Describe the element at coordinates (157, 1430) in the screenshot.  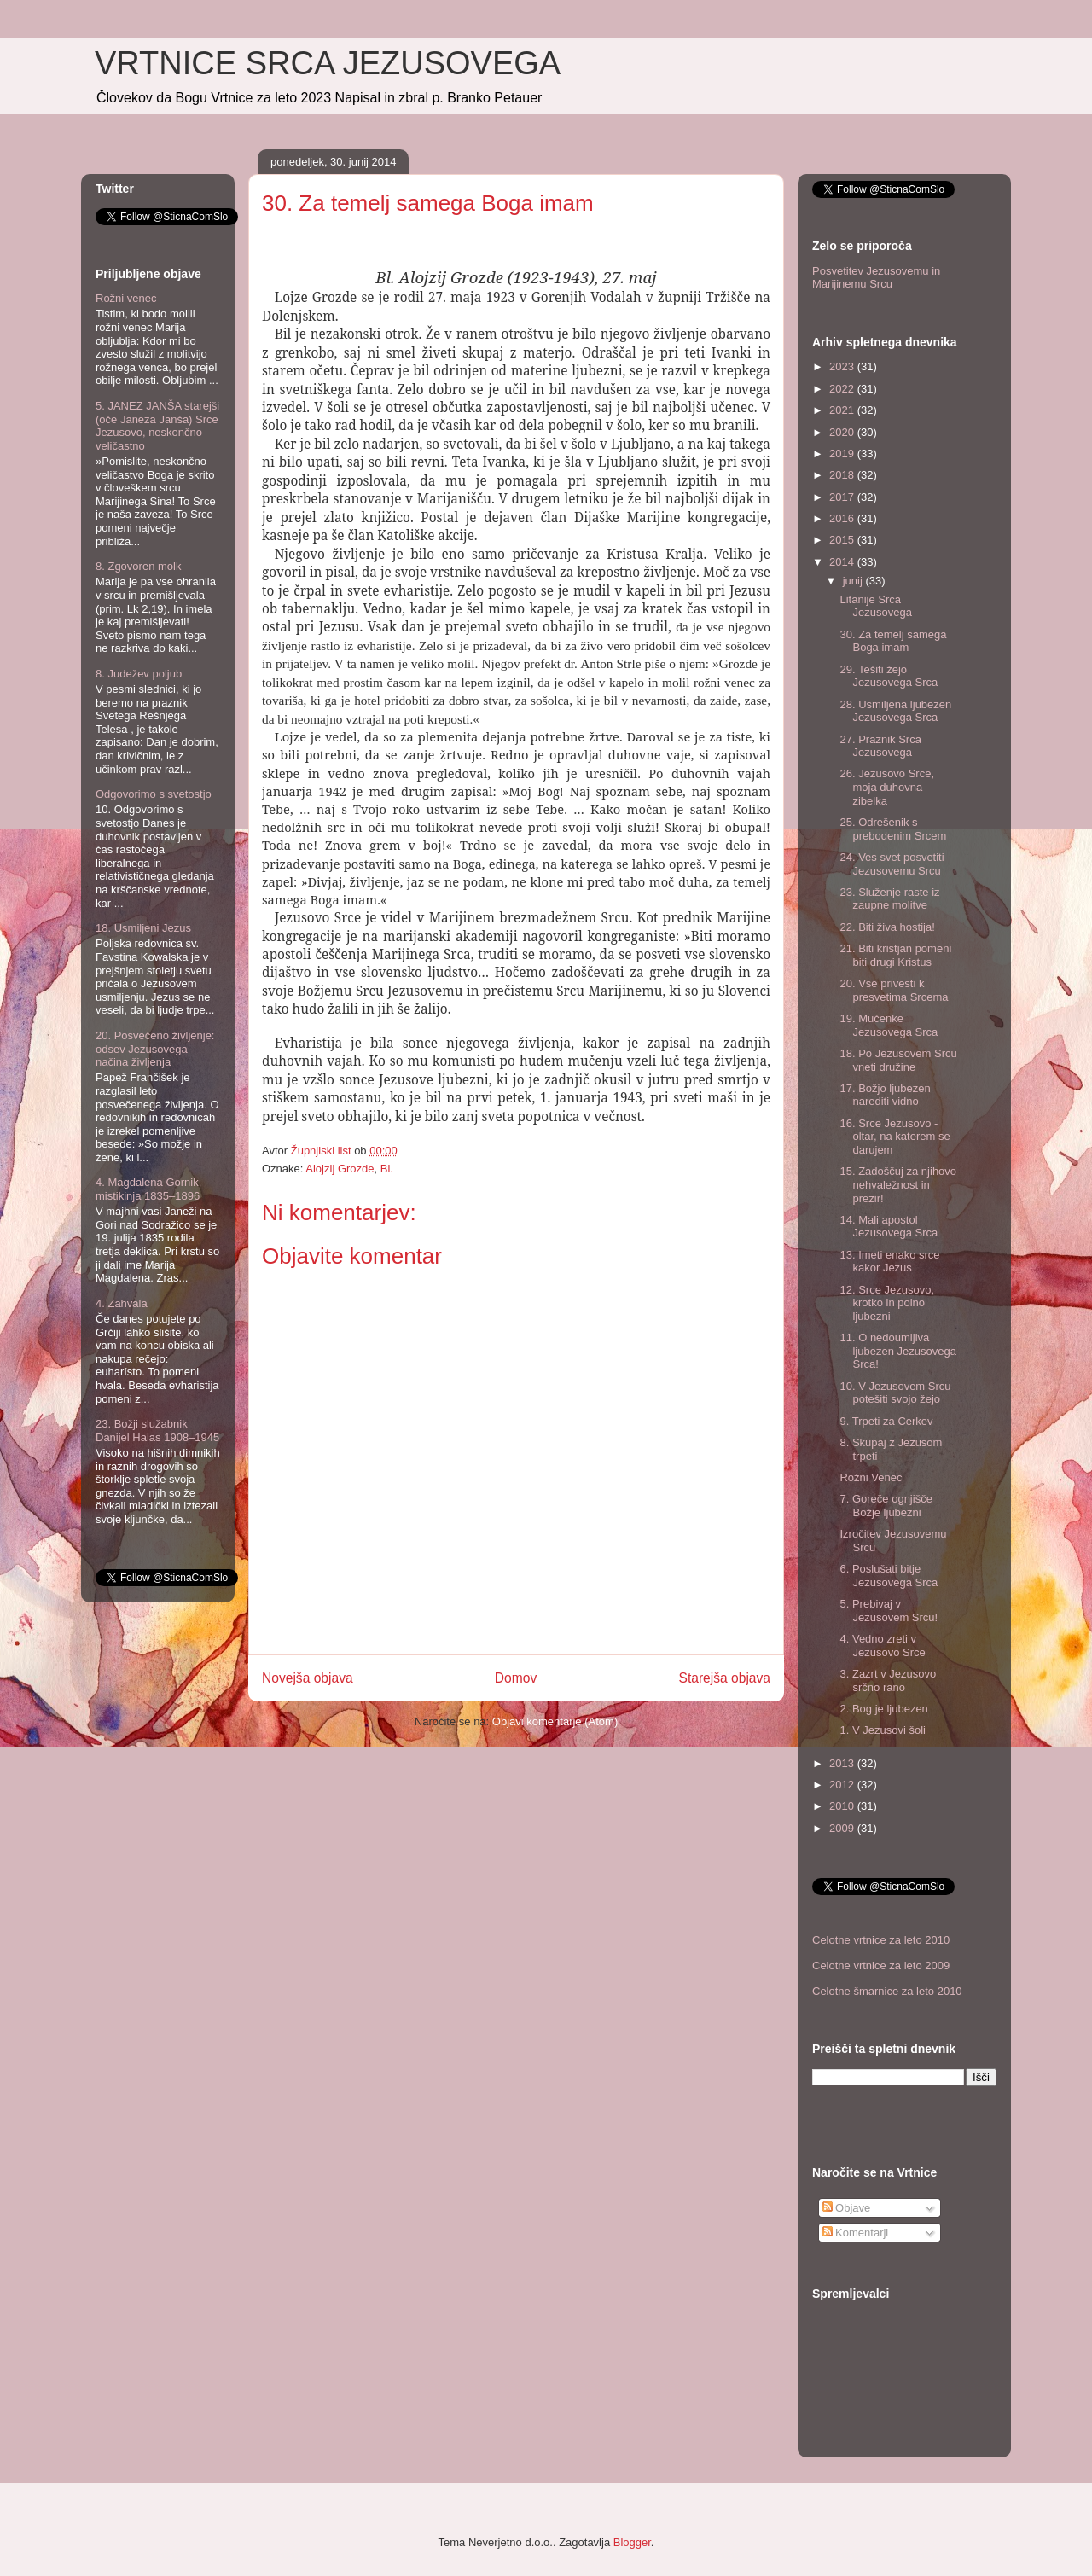
I see `23. Božji služabnik Danijel Halas 1908–1945` at that location.